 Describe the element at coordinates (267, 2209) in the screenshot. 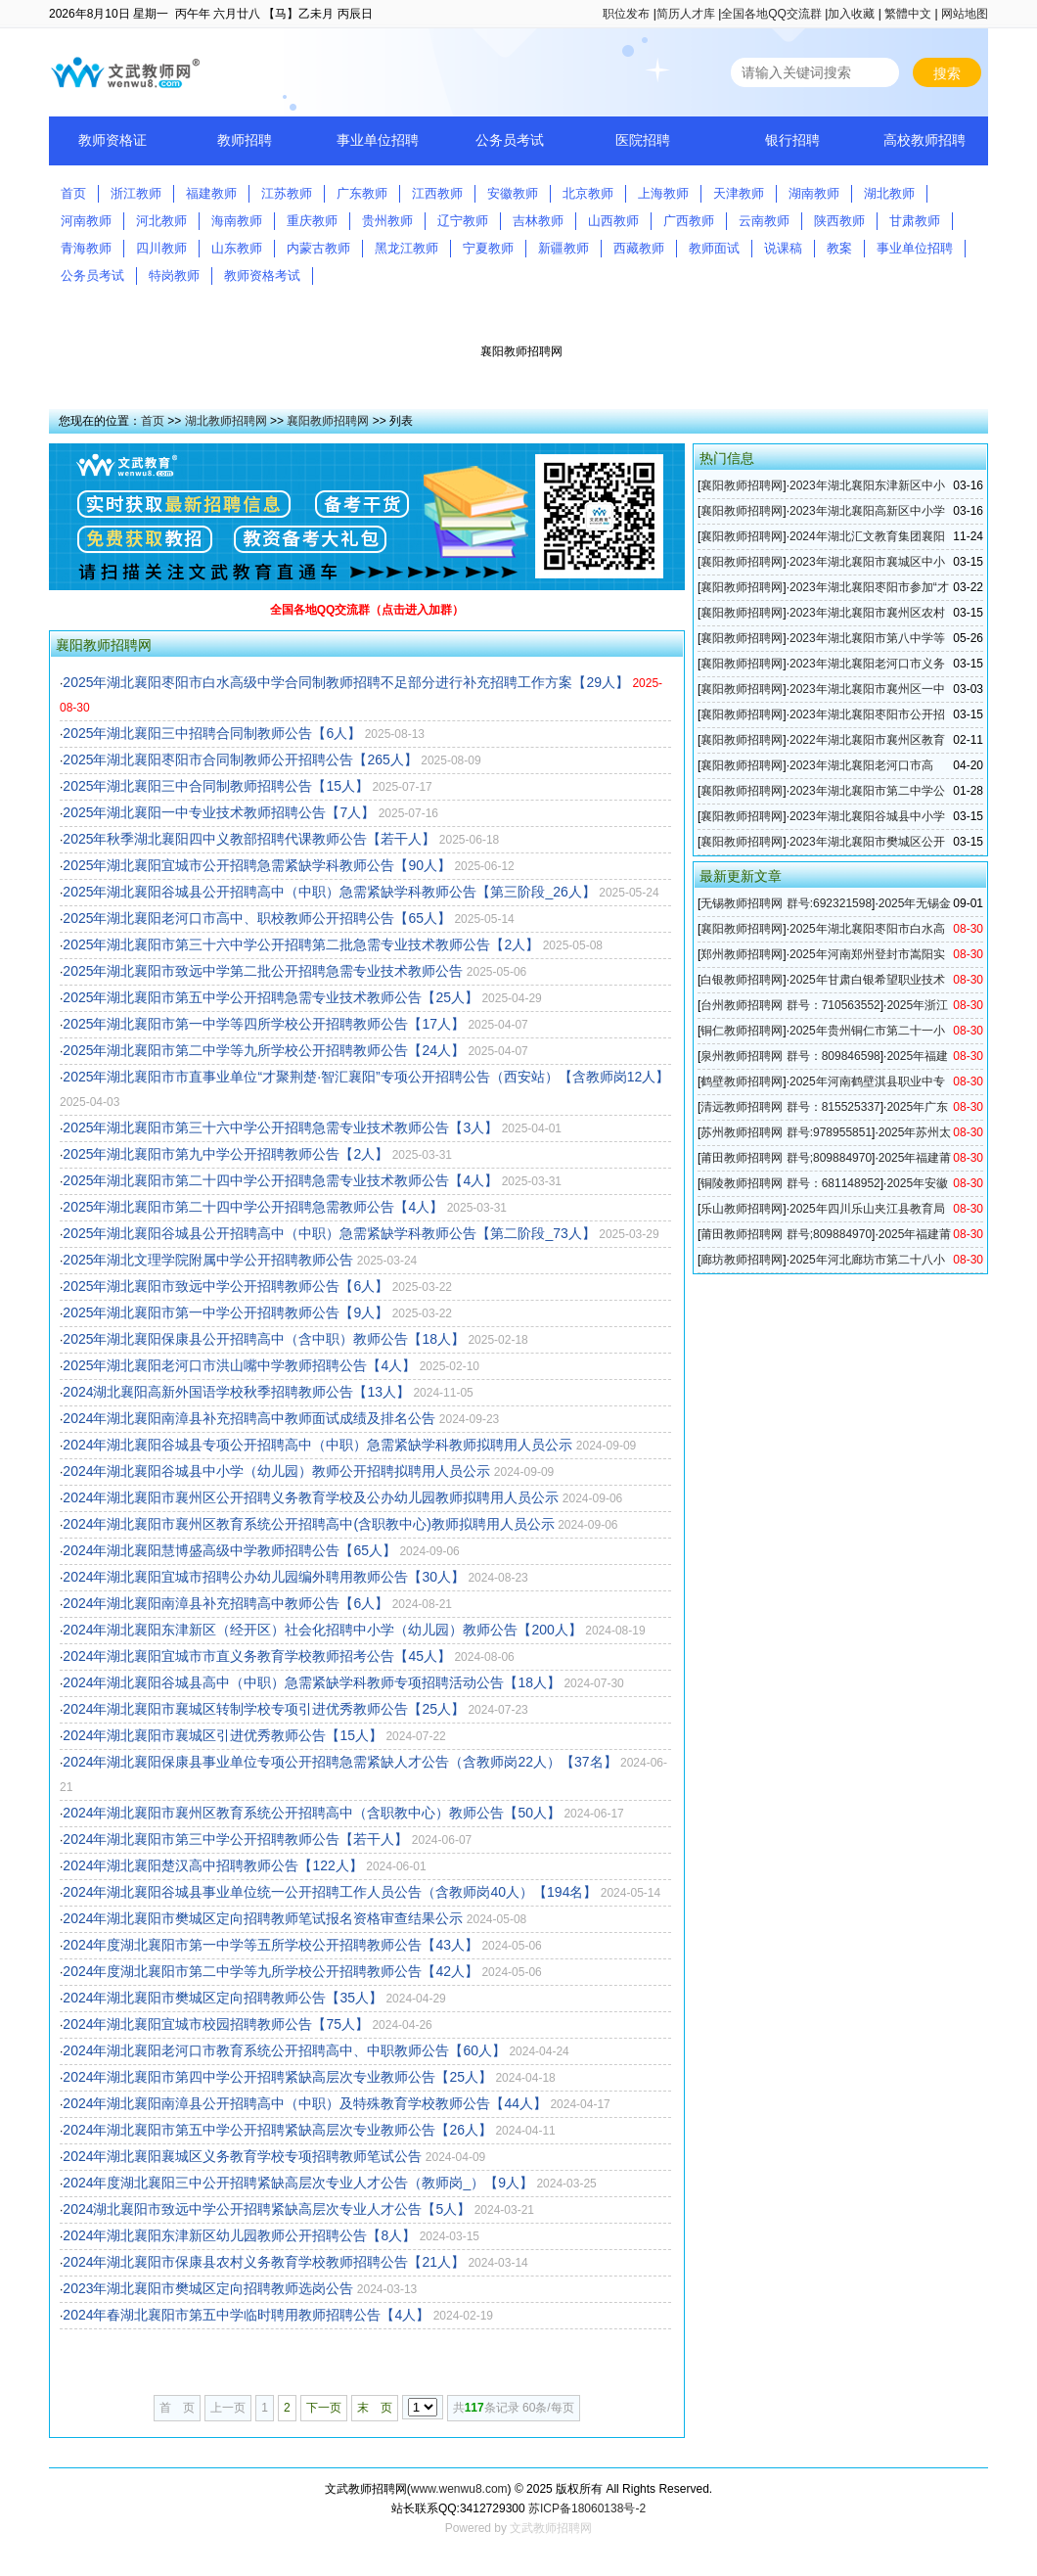

I see `2024湖北襄阳市致远中学公开招聘紧缺高层次专业人才公告【5人】` at that location.